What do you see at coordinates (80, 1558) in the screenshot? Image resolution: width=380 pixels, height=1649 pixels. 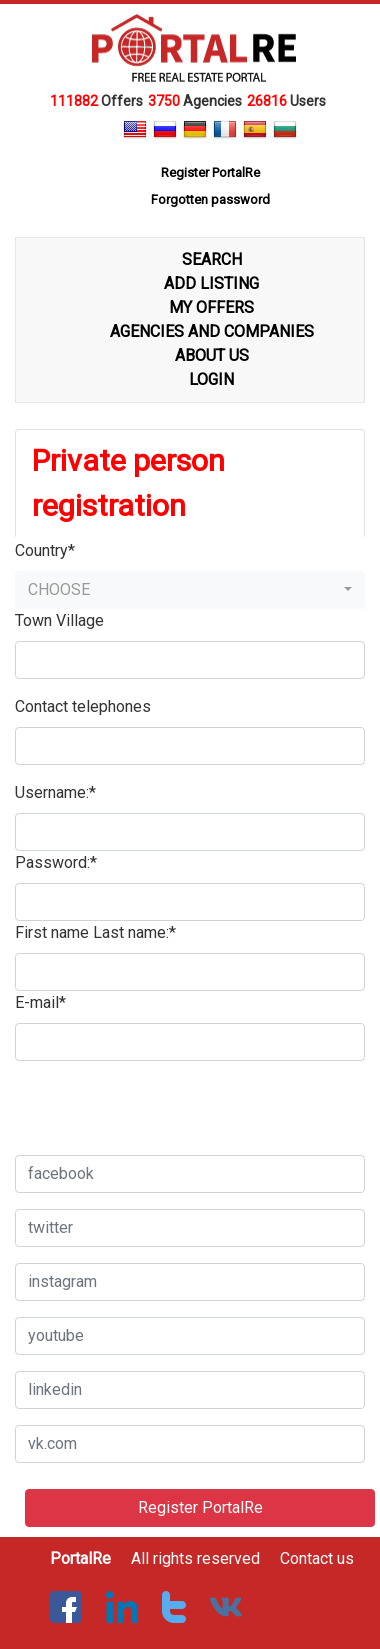 I see `PortalRe` at bounding box center [80, 1558].